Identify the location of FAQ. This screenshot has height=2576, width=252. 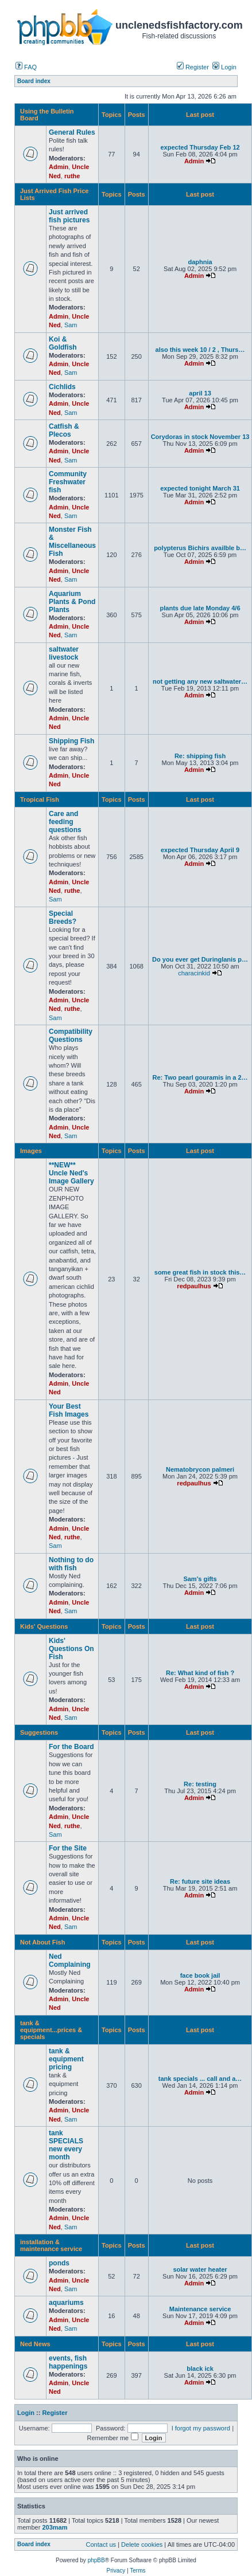
(26, 67).